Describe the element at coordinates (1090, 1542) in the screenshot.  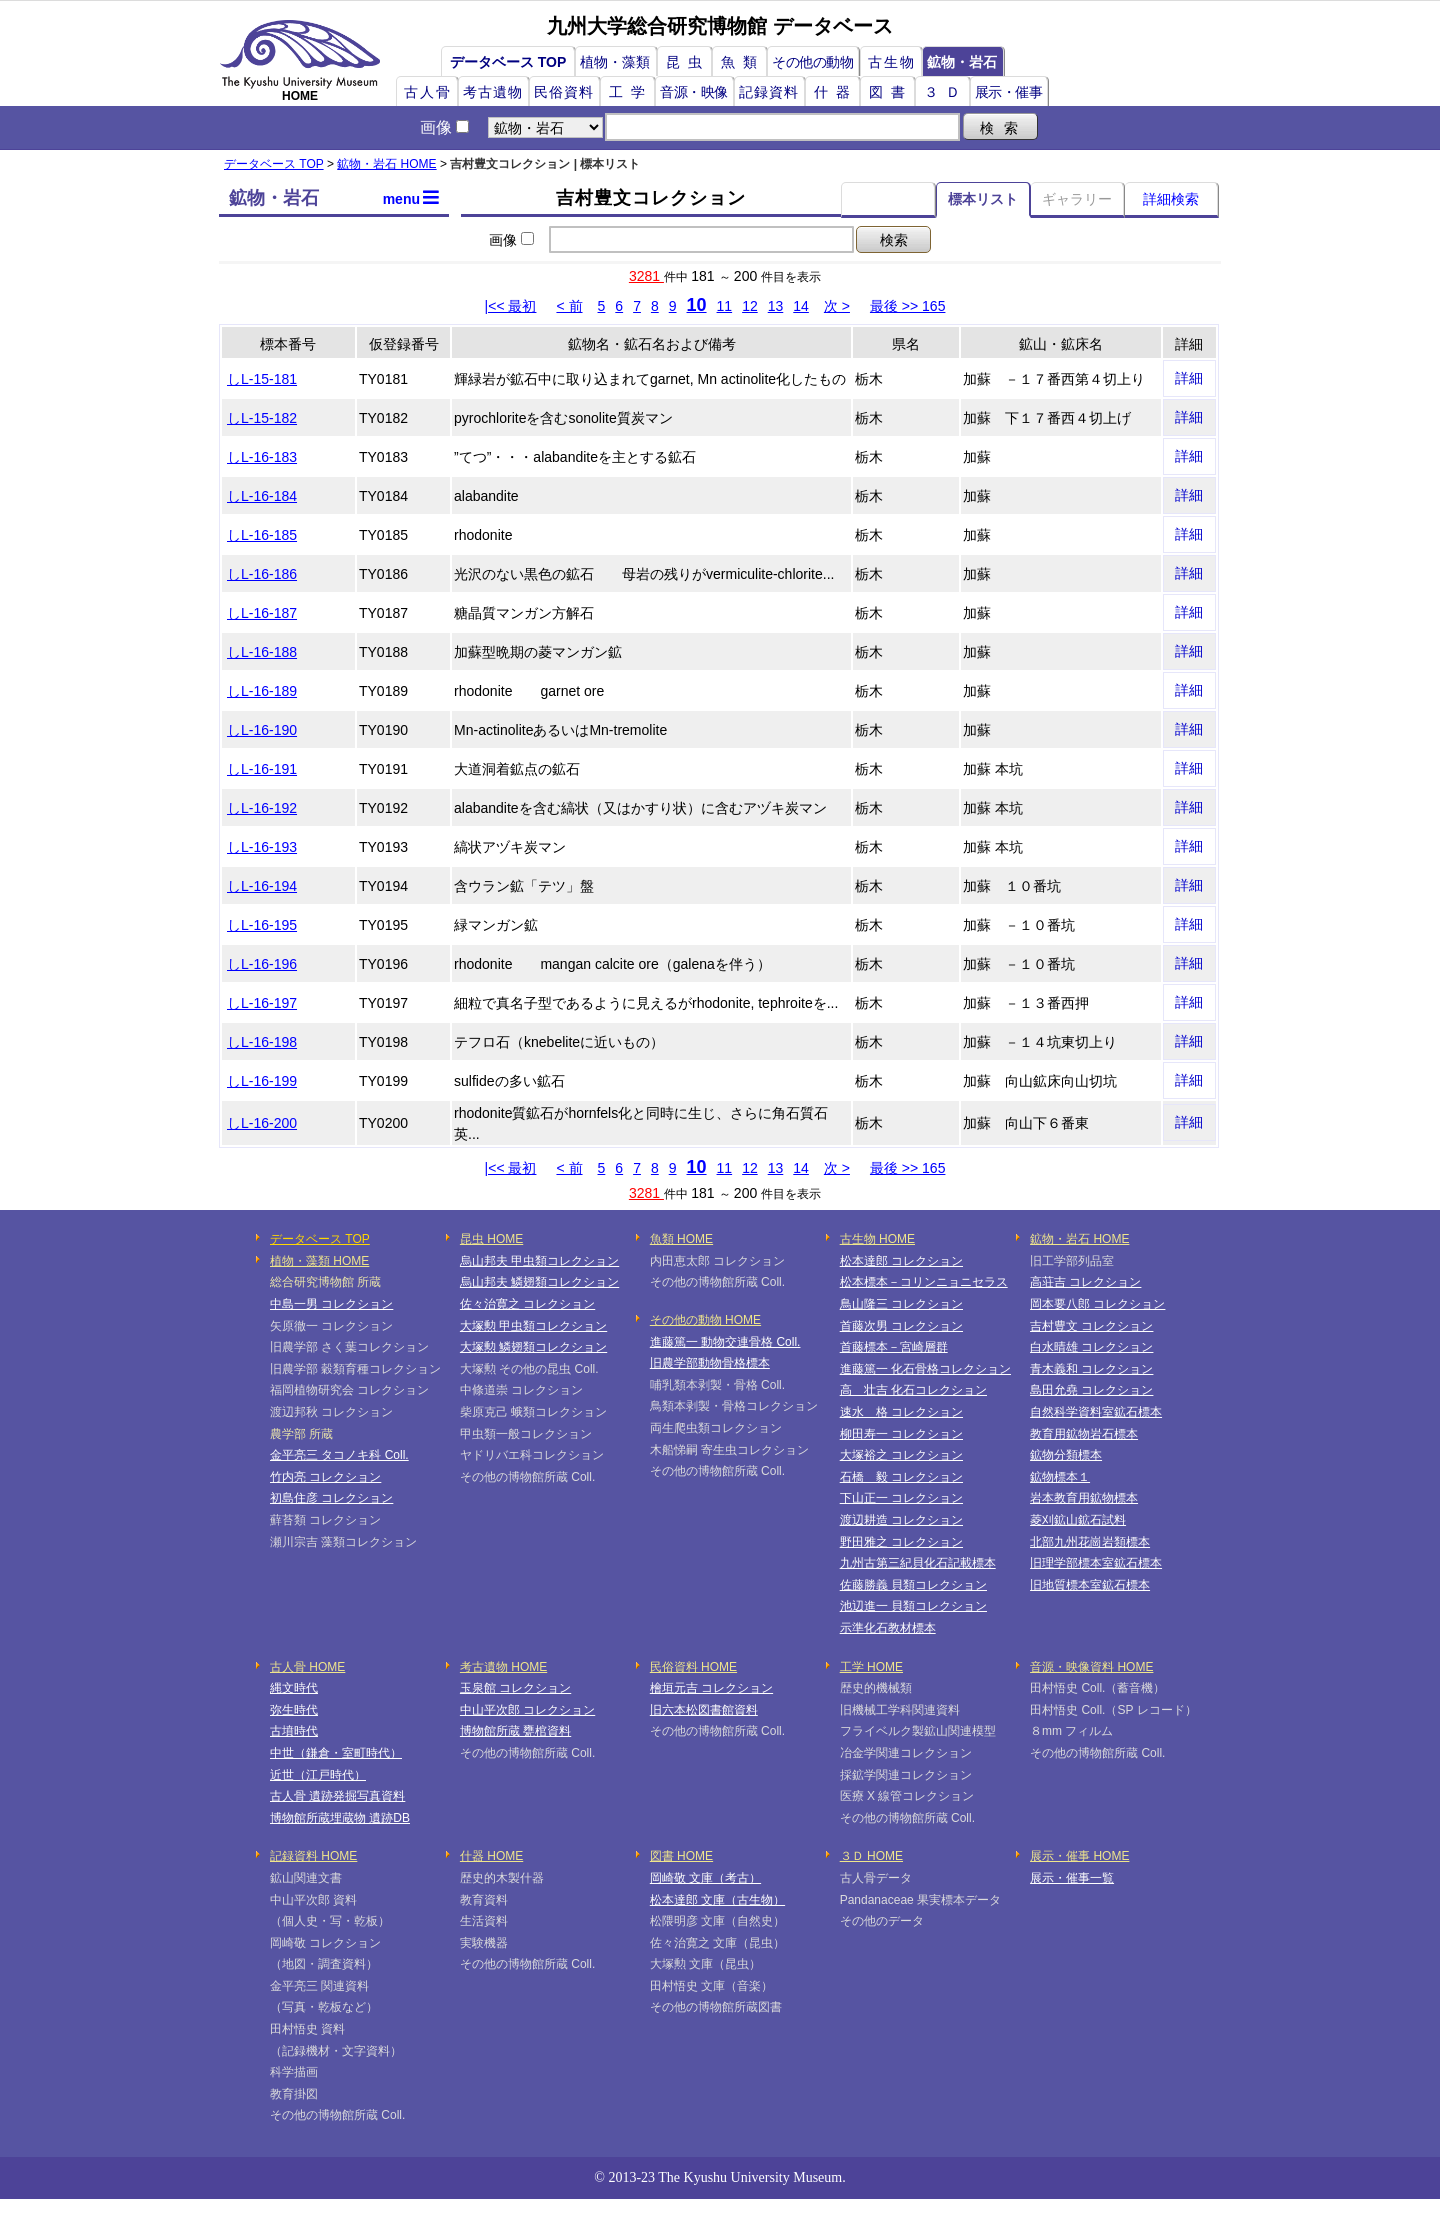
I see `北部九州花崗岩類標本` at that location.